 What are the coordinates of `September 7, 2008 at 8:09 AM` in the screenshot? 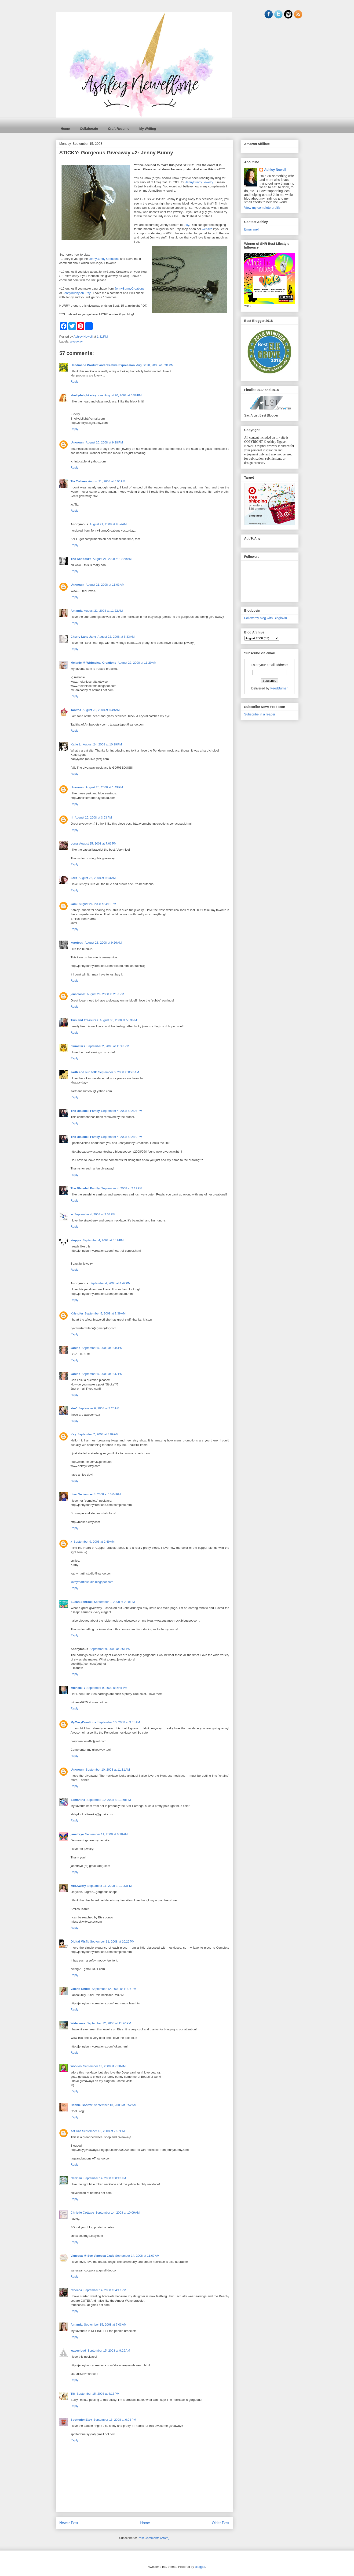 It's located at (97, 1434).